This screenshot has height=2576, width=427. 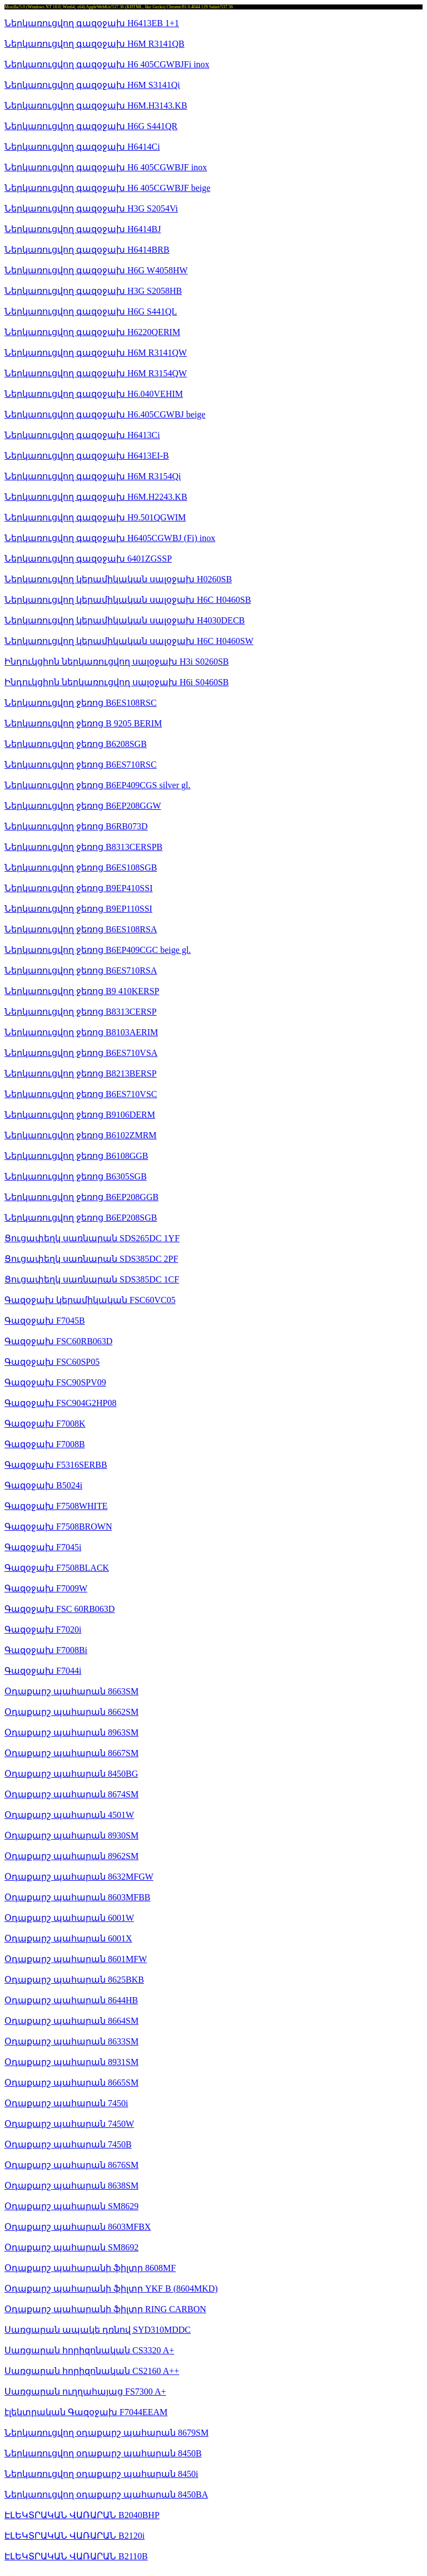 What do you see at coordinates (75, 744) in the screenshot?
I see `Ներկառուցվող ջեռոց B6208SGB` at bounding box center [75, 744].